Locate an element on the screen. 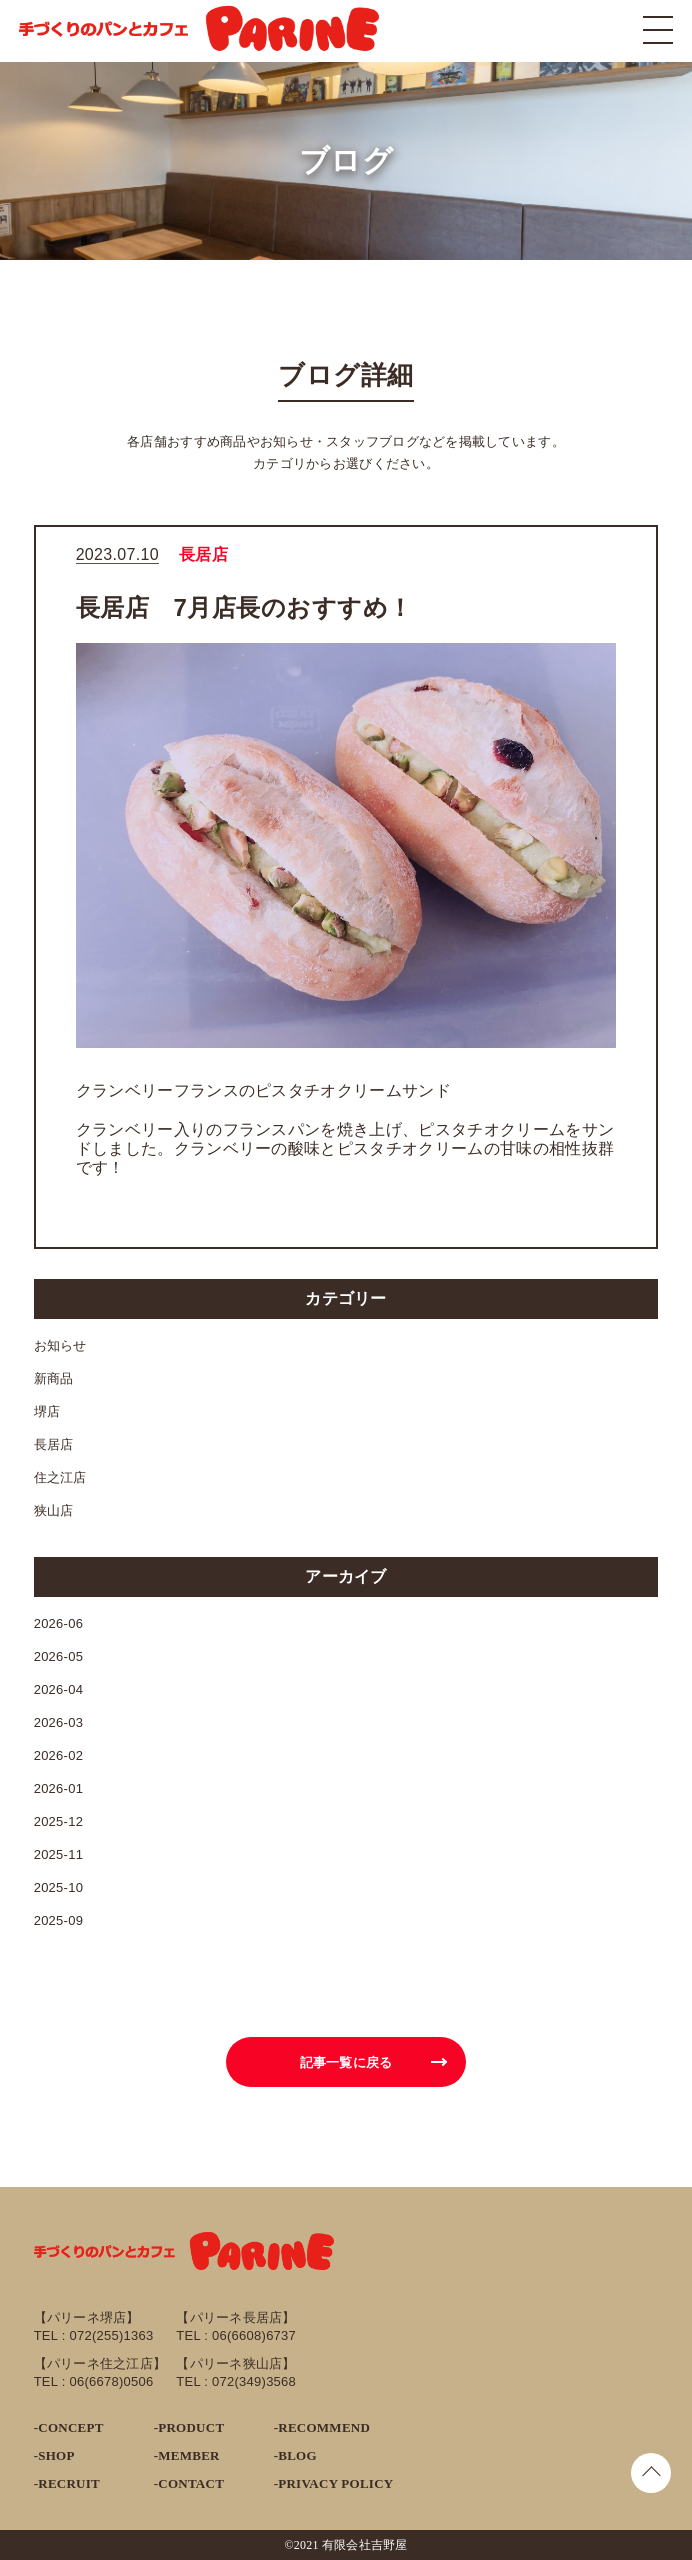  2025-09 is located at coordinates (59, 1920).